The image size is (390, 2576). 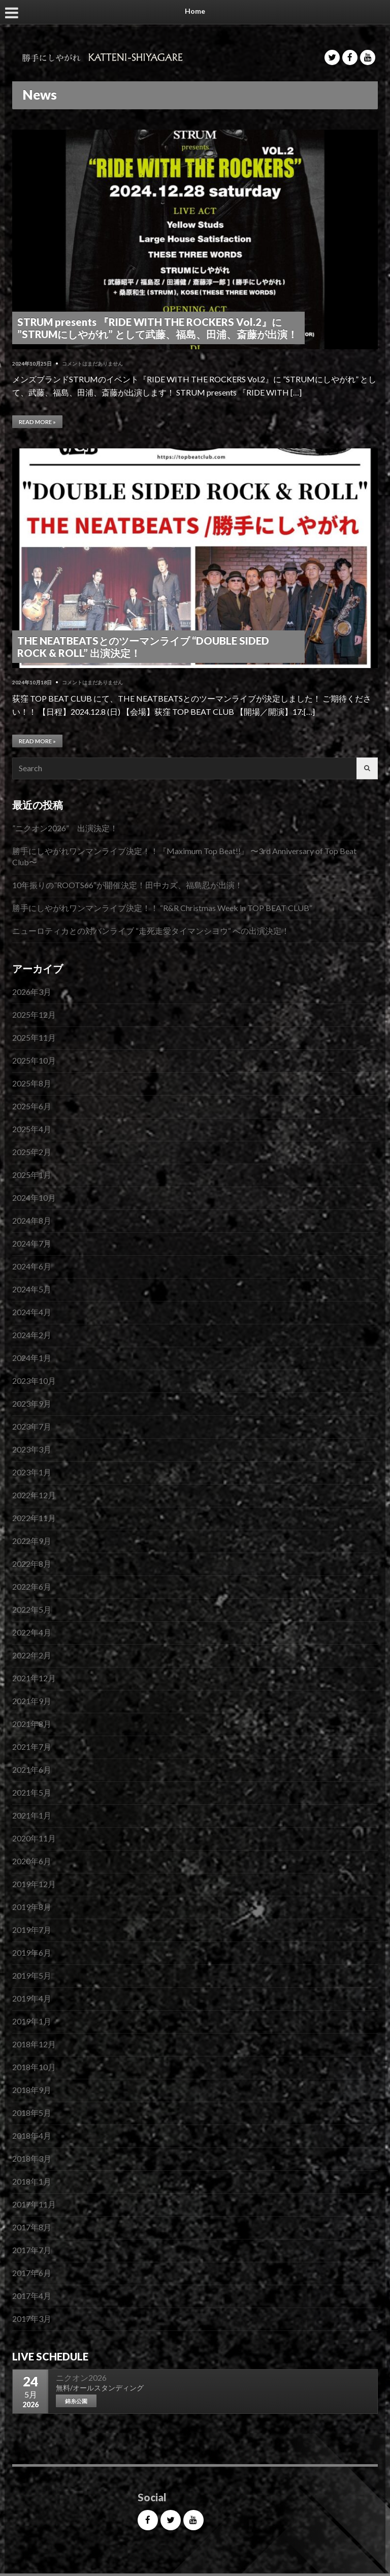 What do you see at coordinates (31, 1975) in the screenshot?
I see `2019年5月` at bounding box center [31, 1975].